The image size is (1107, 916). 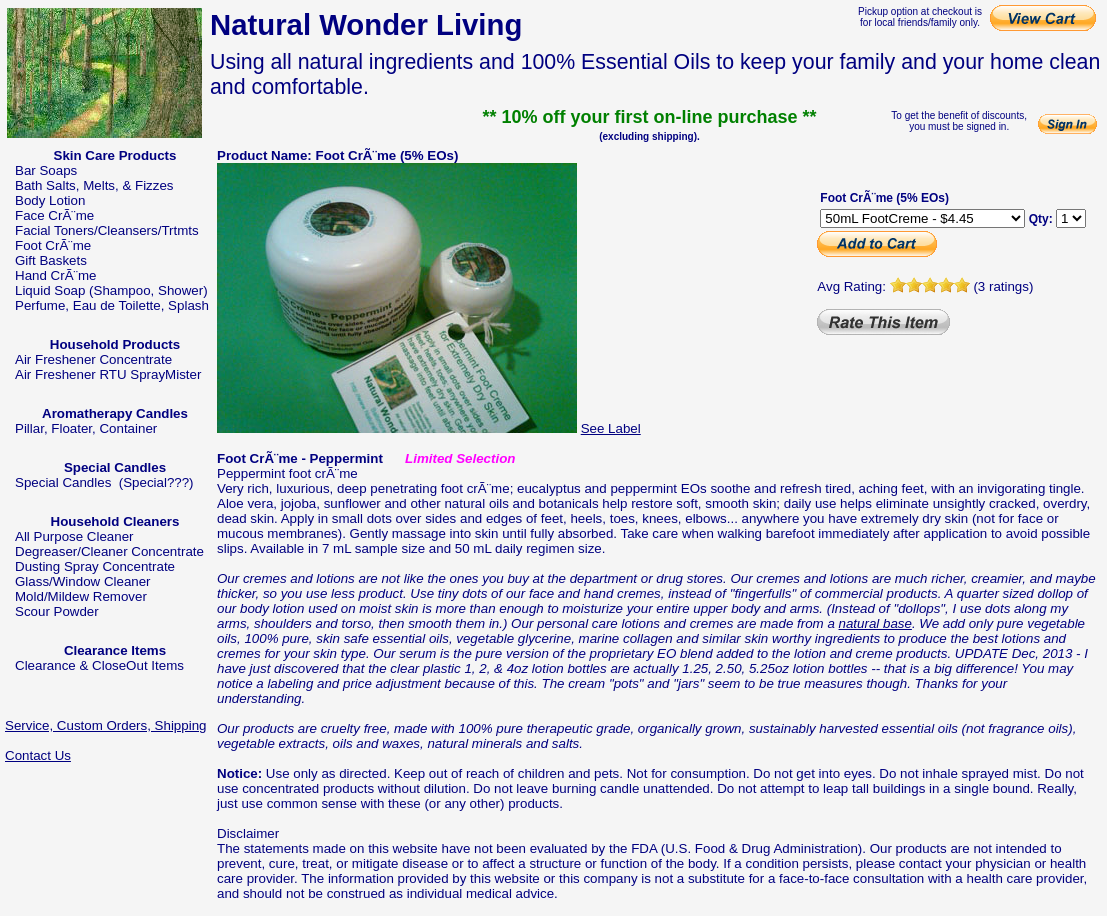 What do you see at coordinates (115, 521) in the screenshot?
I see `Household Cleaners` at bounding box center [115, 521].